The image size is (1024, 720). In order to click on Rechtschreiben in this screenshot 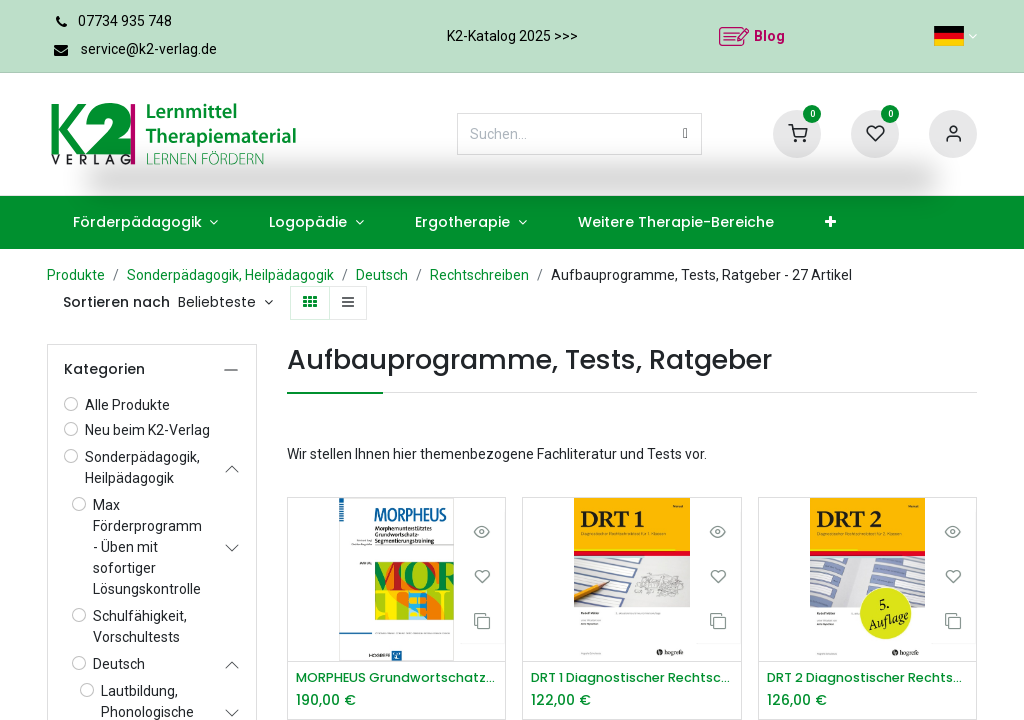, I will do `click(479, 275)`.